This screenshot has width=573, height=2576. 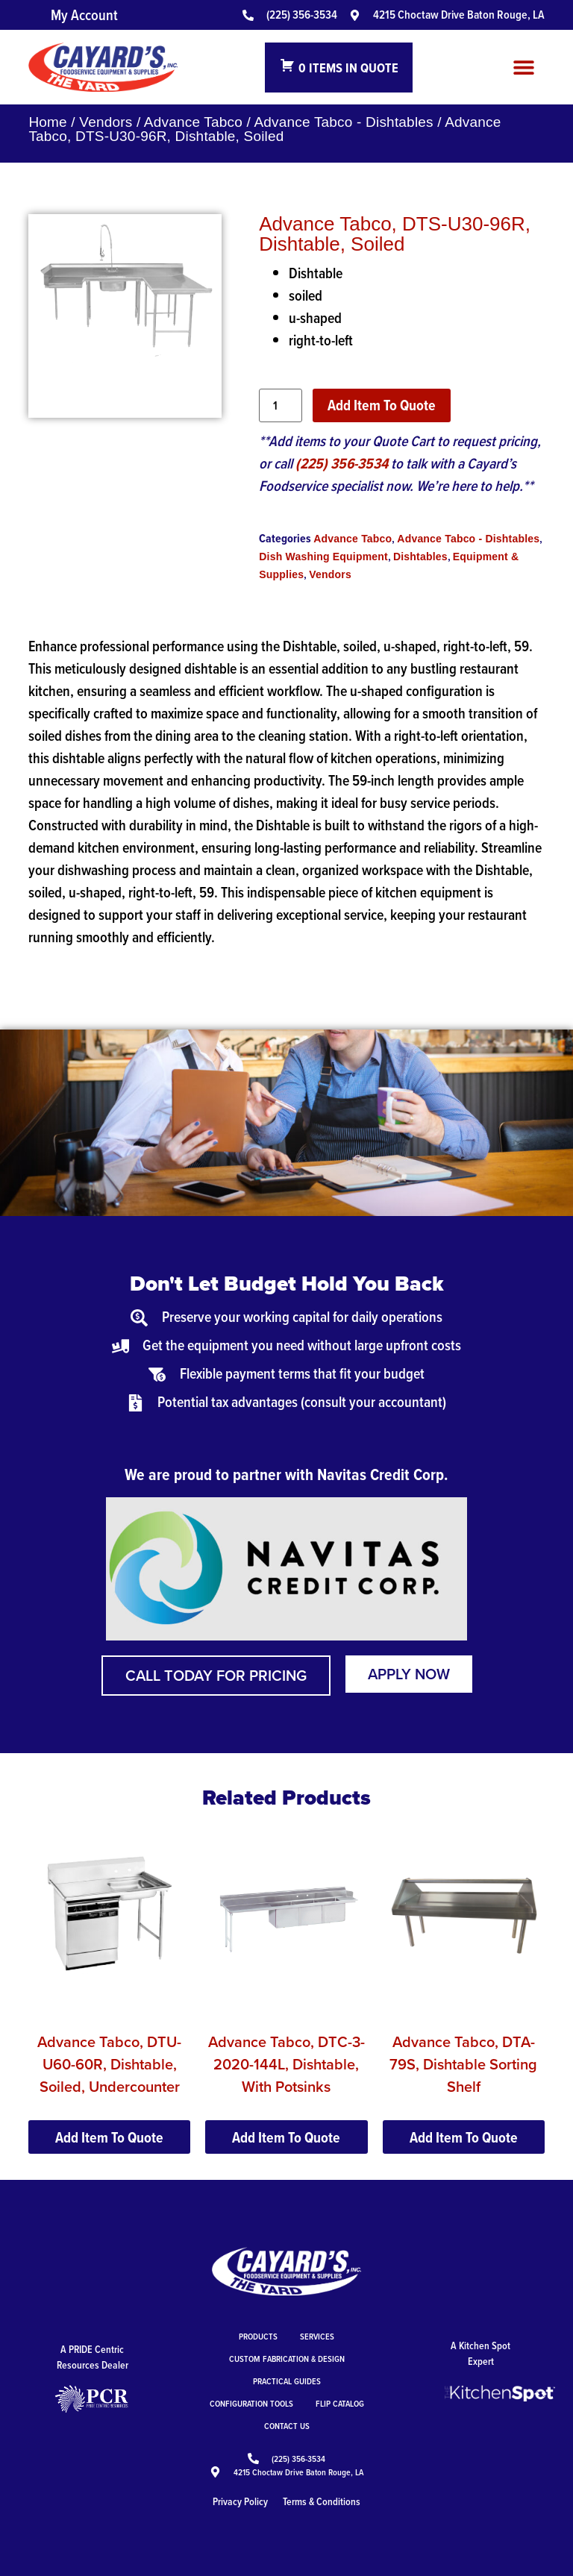 What do you see at coordinates (420, 556) in the screenshot?
I see `Dishtables` at bounding box center [420, 556].